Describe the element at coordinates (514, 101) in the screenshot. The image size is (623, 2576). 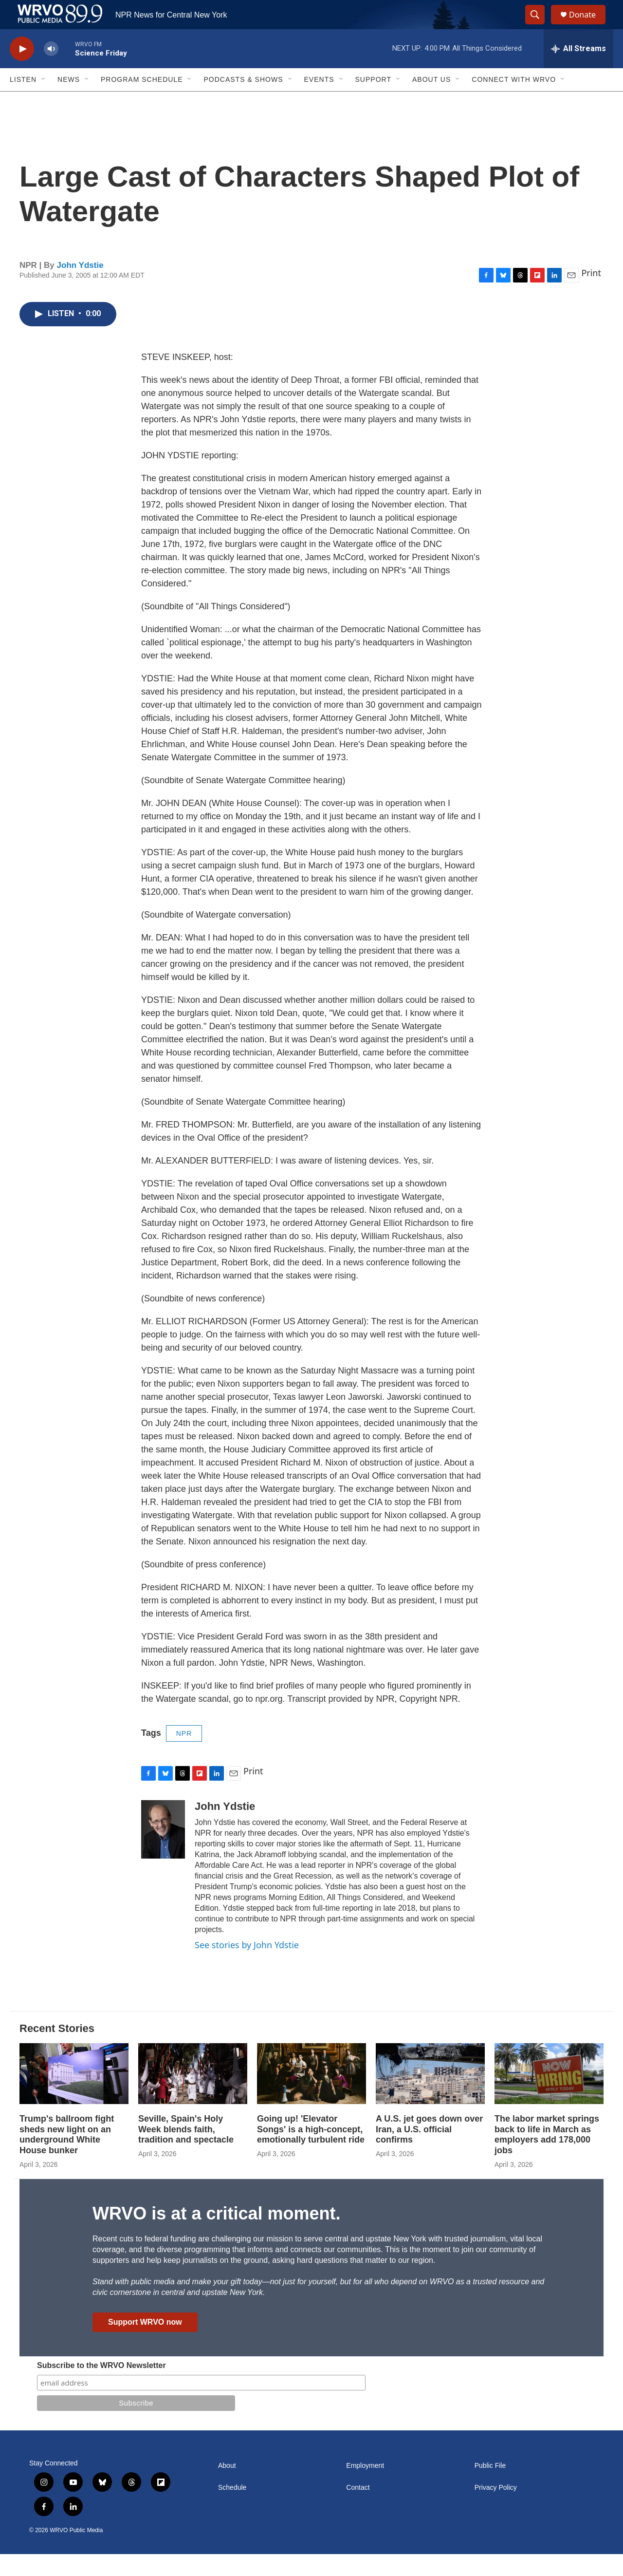
I see `Connect with WRVO` at that location.